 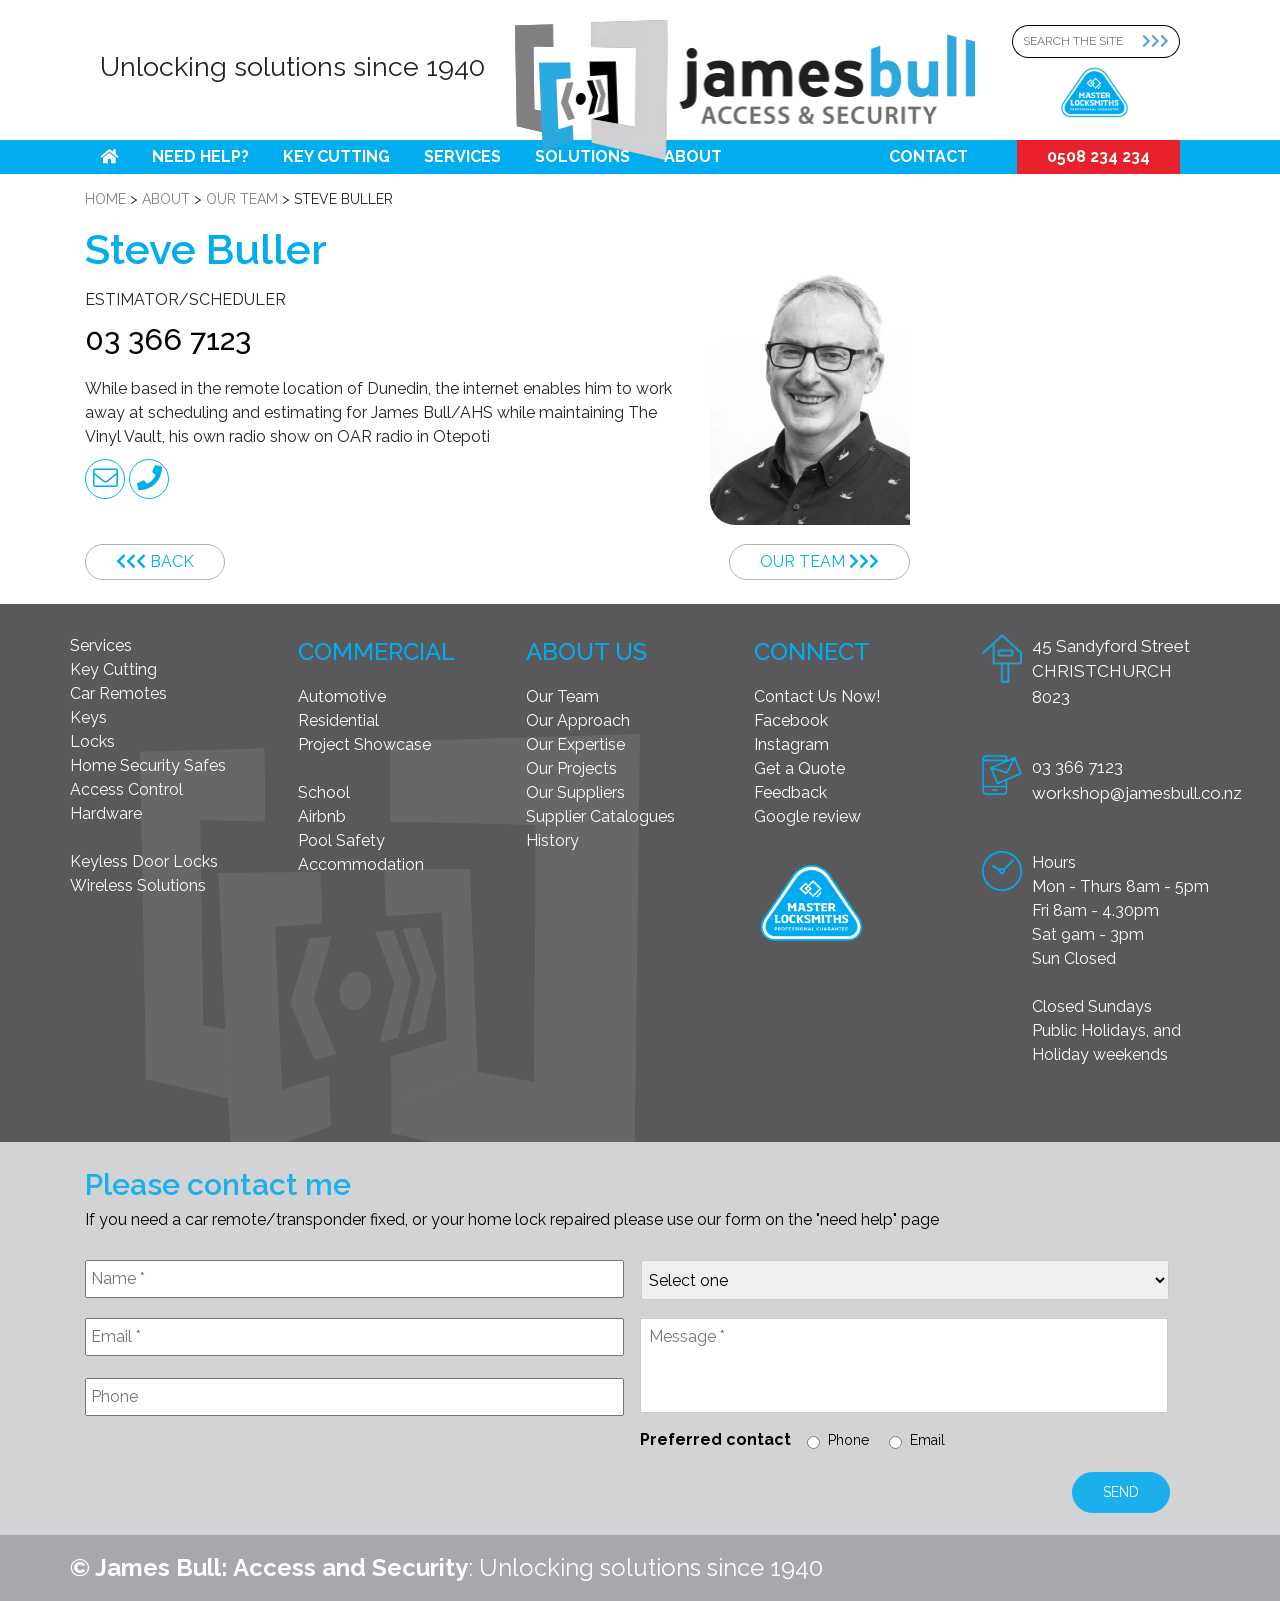 I want to click on Back, so click(x=155, y=561).